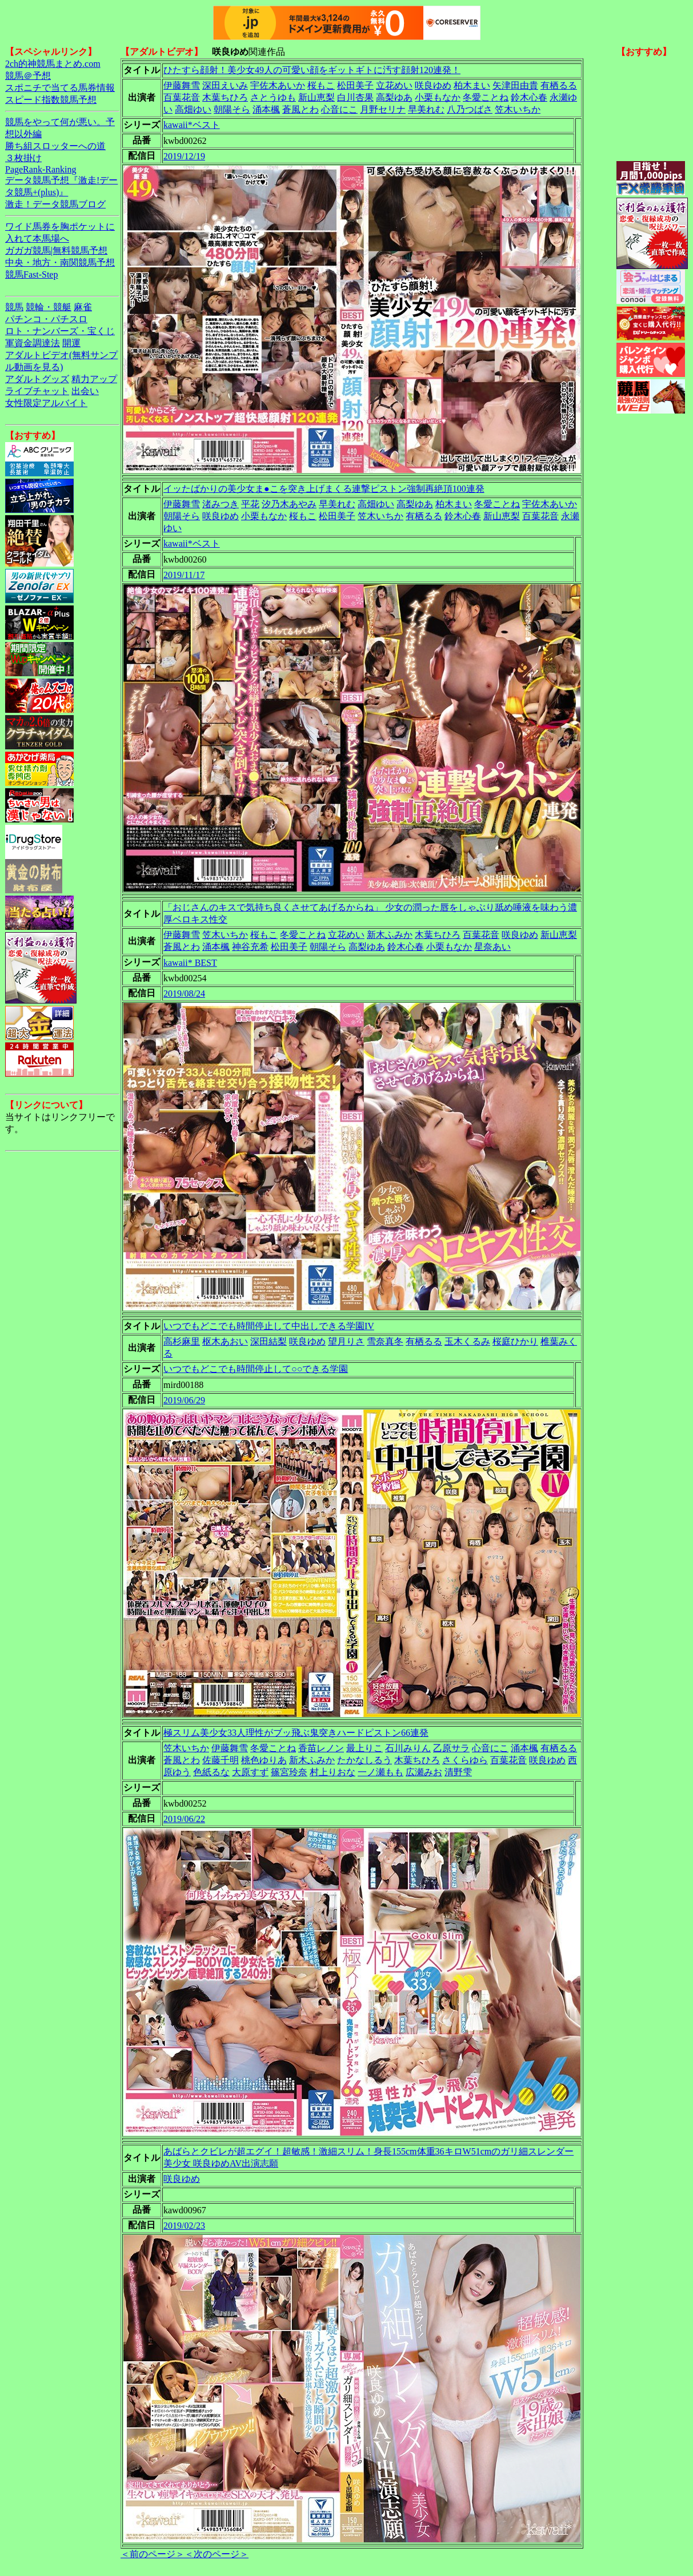 This screenshot has width=693, height=2576. I want to click on PageRank-Ranking, so click(40, 169).